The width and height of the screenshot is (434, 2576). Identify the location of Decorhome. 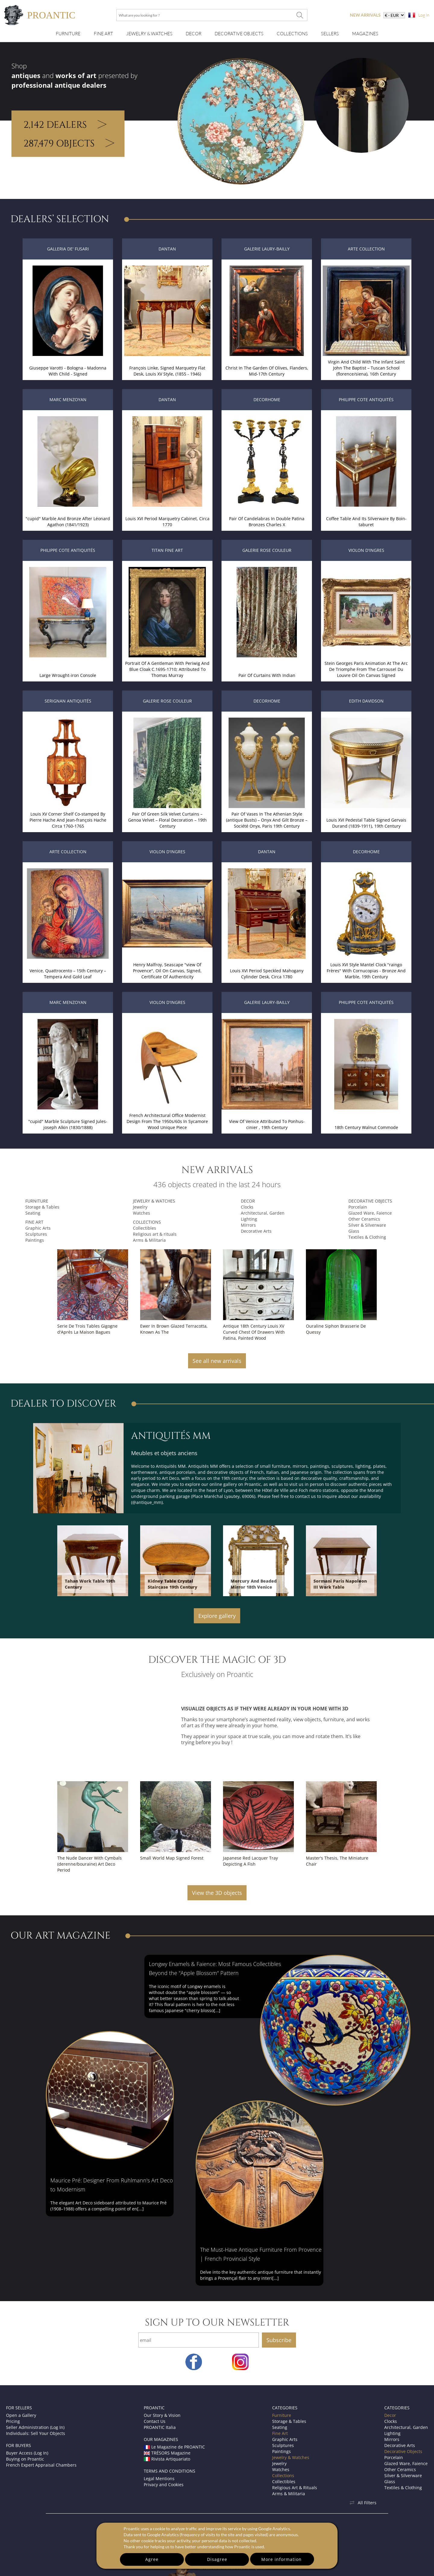
(266, 399).